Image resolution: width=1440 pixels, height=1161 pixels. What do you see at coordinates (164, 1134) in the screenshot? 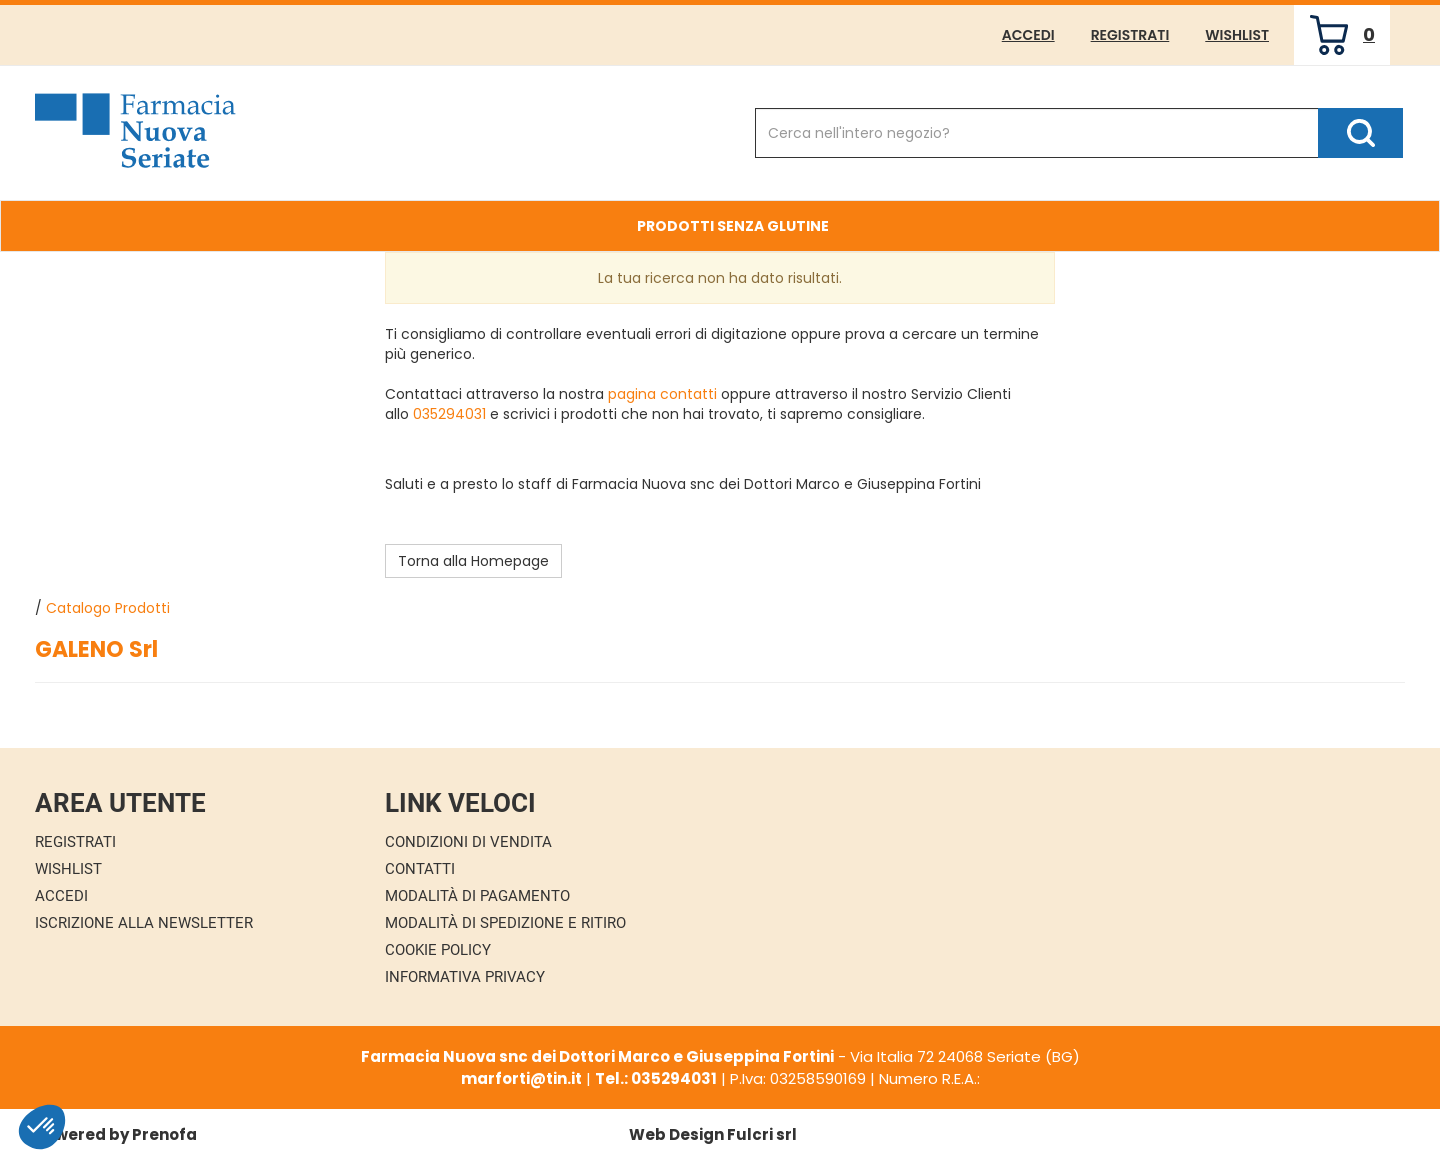
I see `Prenofa` at bounding box center [164, 1134].